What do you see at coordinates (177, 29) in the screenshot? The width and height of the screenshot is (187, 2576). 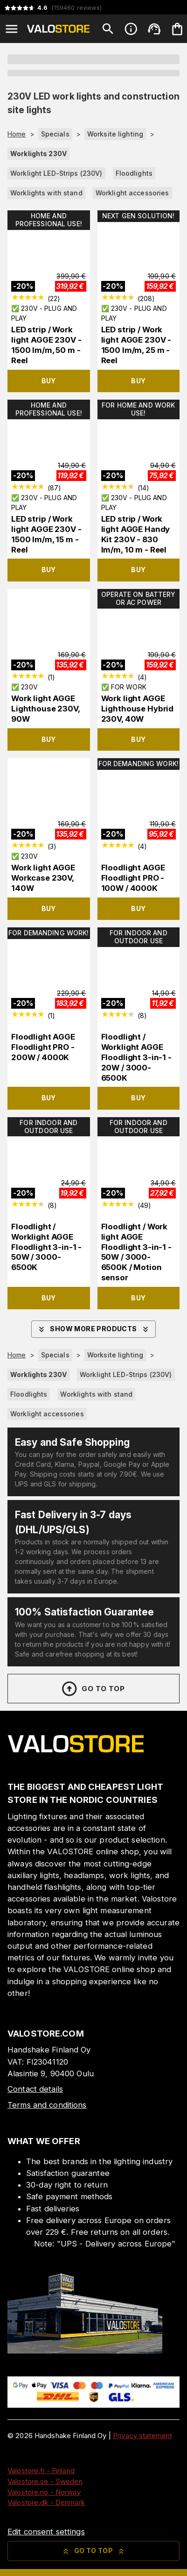 I see `[Your cart is empty. Add products you want to the cart.]` at bounding box center [177, 29].